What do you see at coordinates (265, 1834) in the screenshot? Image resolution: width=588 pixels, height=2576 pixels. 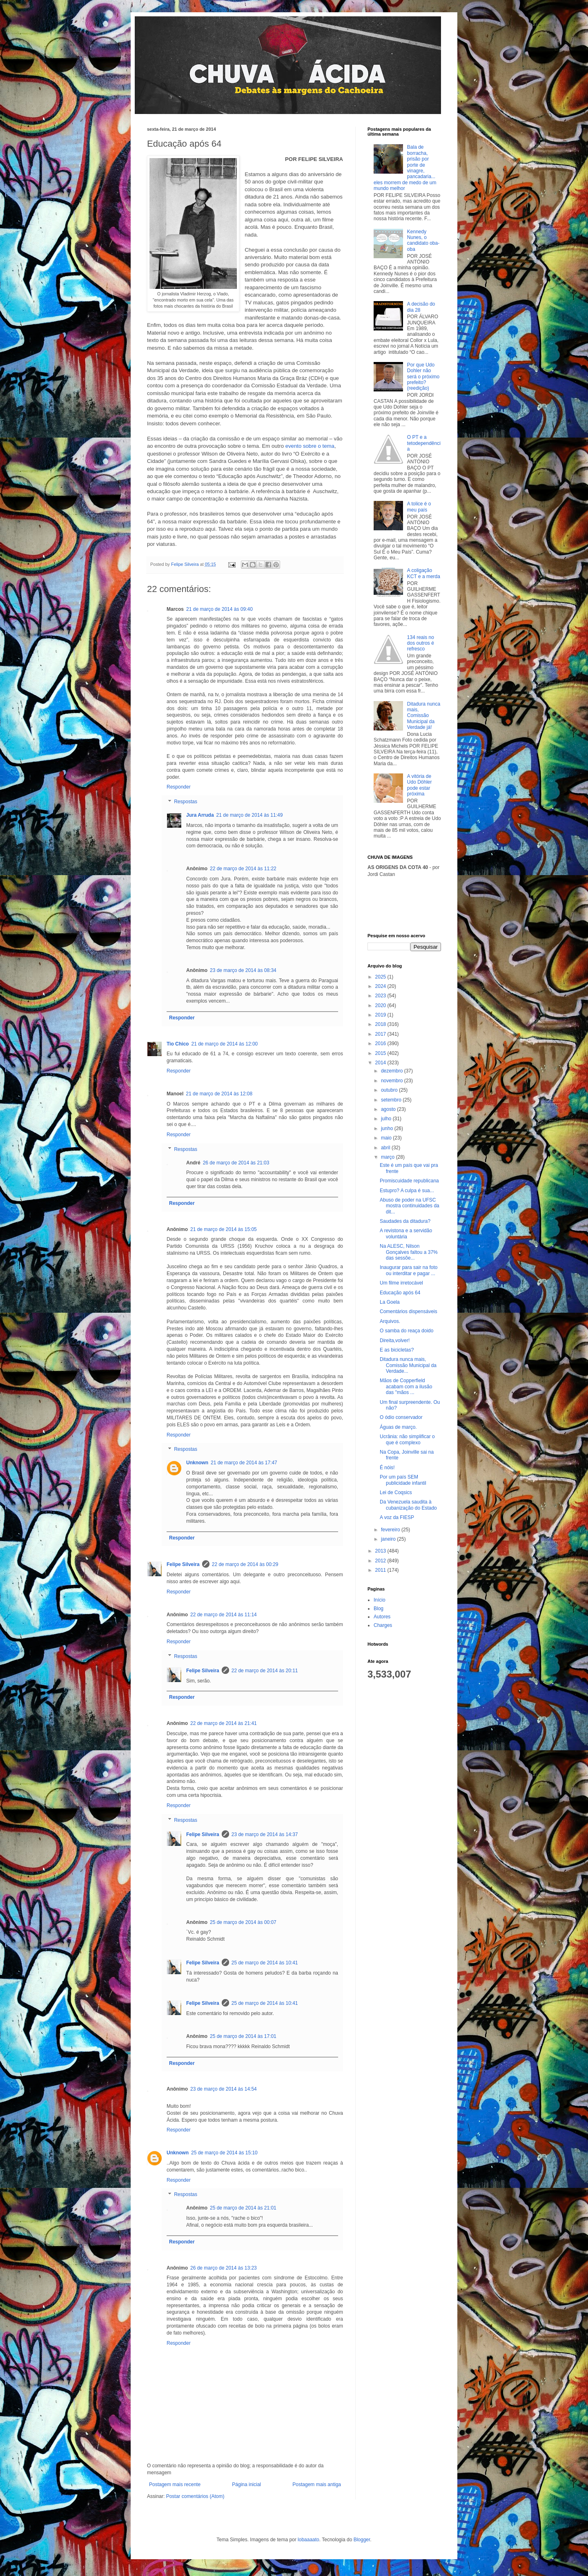 I see `23 de março de 2014 às 14:37` at bounding box center [265, 1834].